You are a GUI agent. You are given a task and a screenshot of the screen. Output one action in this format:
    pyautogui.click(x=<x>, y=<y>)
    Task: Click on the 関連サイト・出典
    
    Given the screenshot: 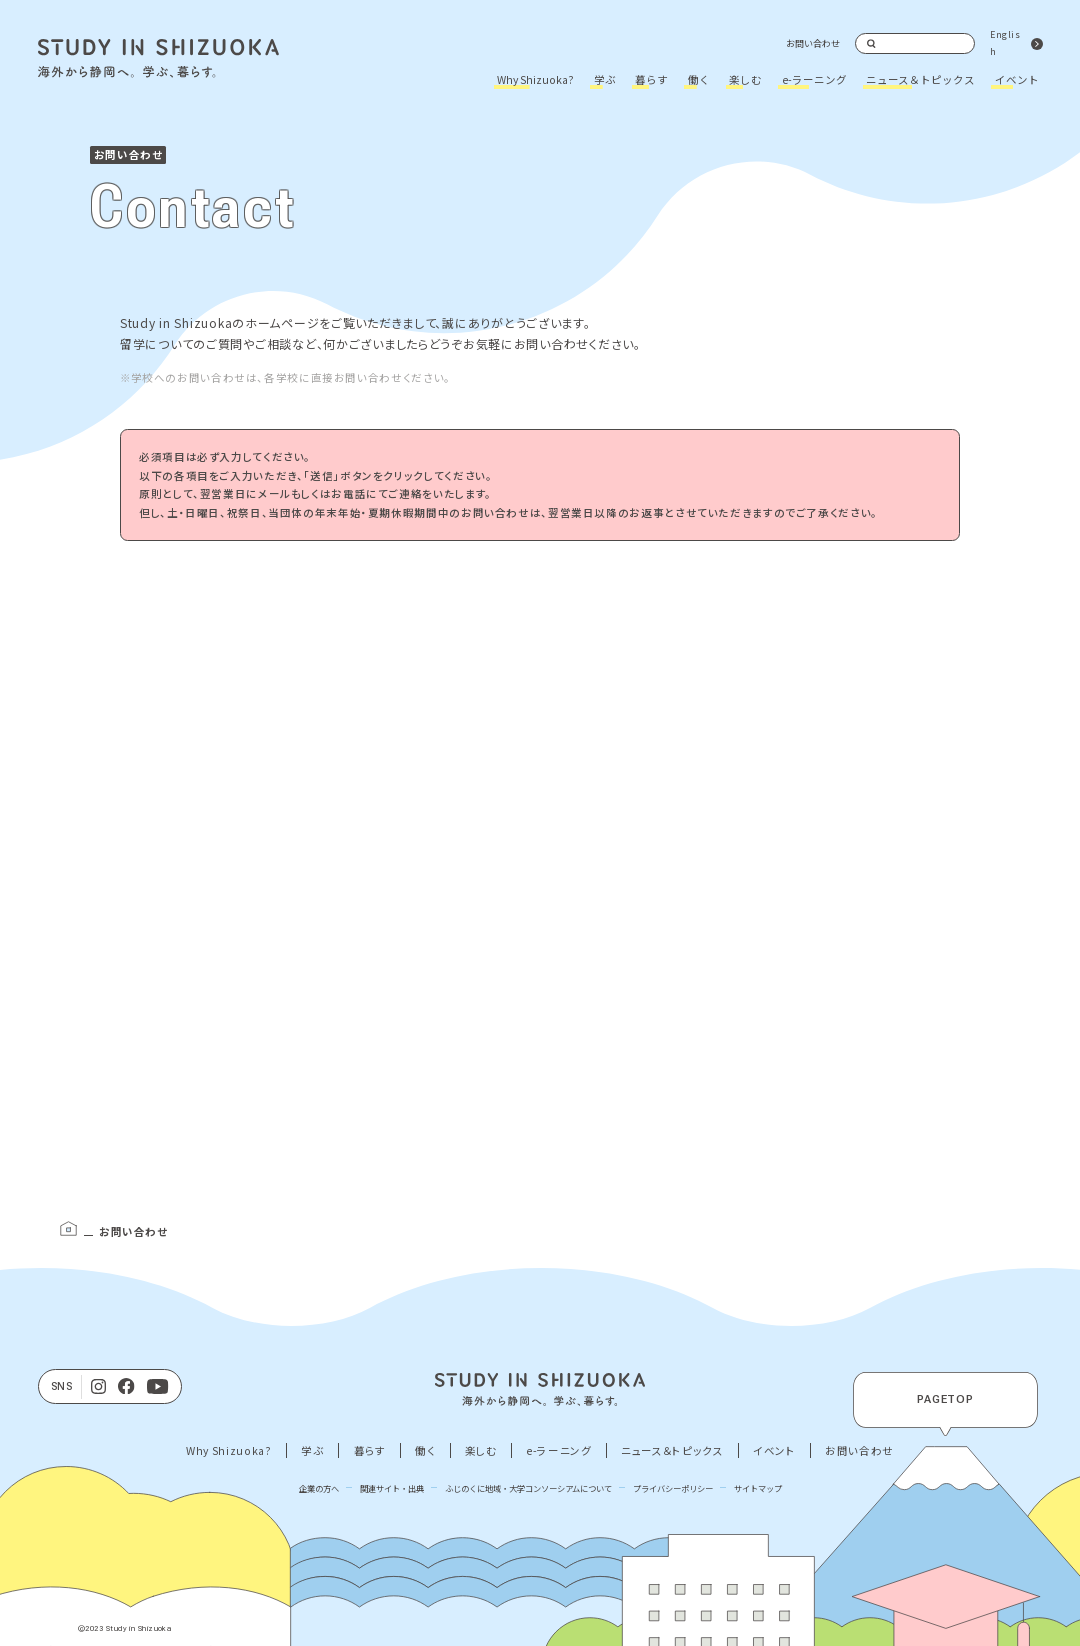 What is the action you would take?
    pyautogui.click(x=392, y=1488)
    